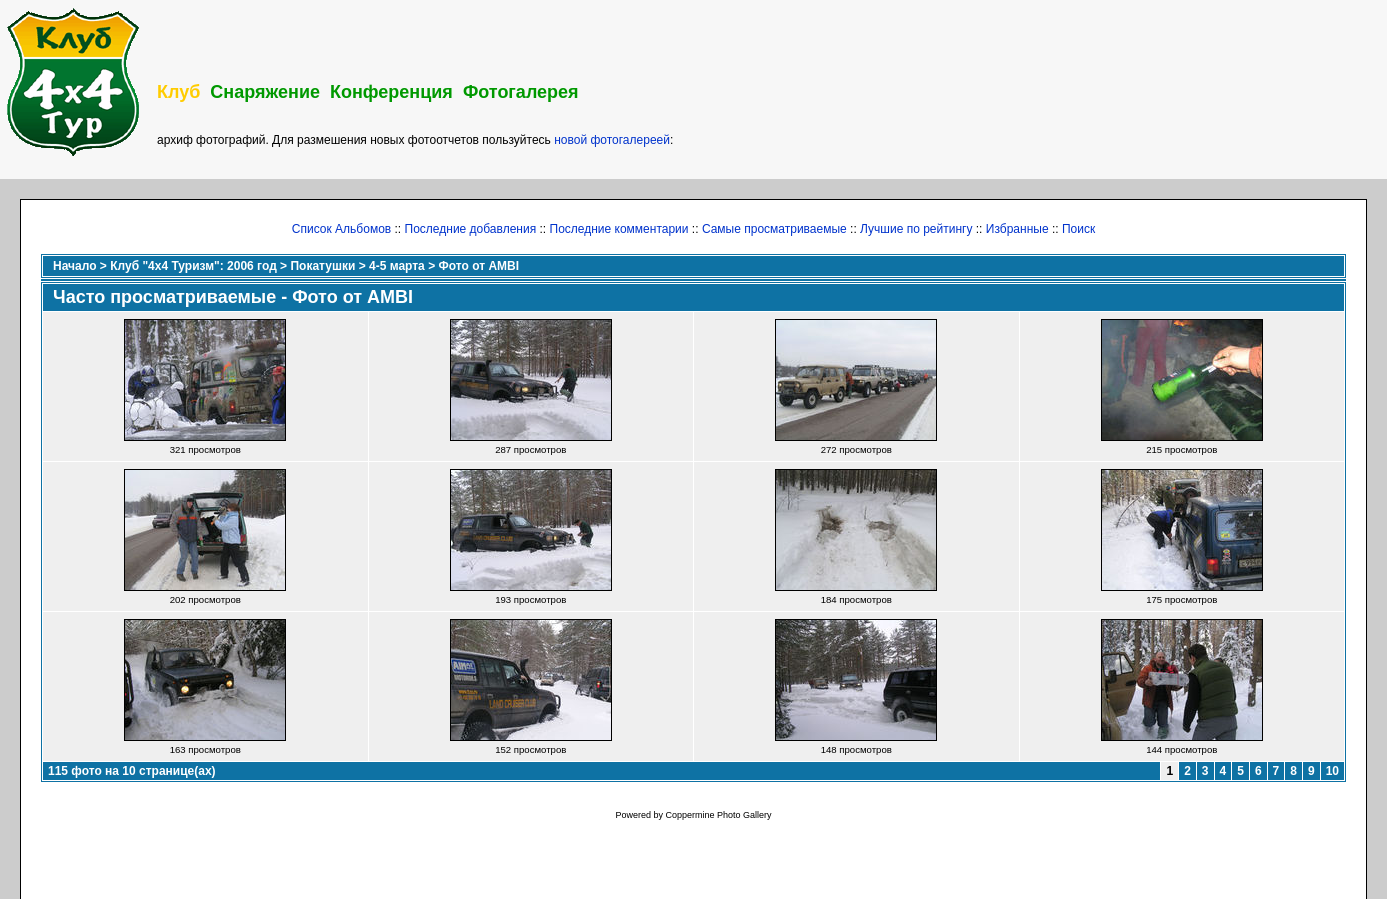 This screenshot has width=1387, height=899. I want to click on Начало, so click(74, 266).